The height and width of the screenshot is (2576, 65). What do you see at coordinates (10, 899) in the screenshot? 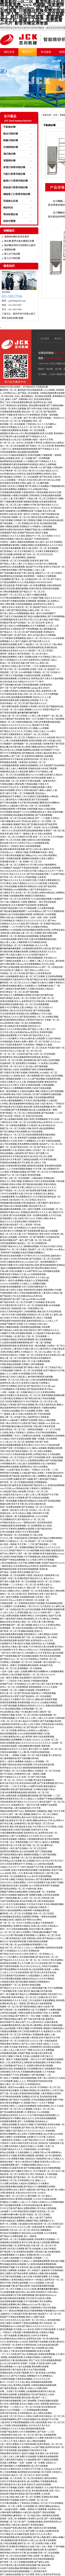
I see `国产精华一区二区三区` at bounding box center [10, 899].